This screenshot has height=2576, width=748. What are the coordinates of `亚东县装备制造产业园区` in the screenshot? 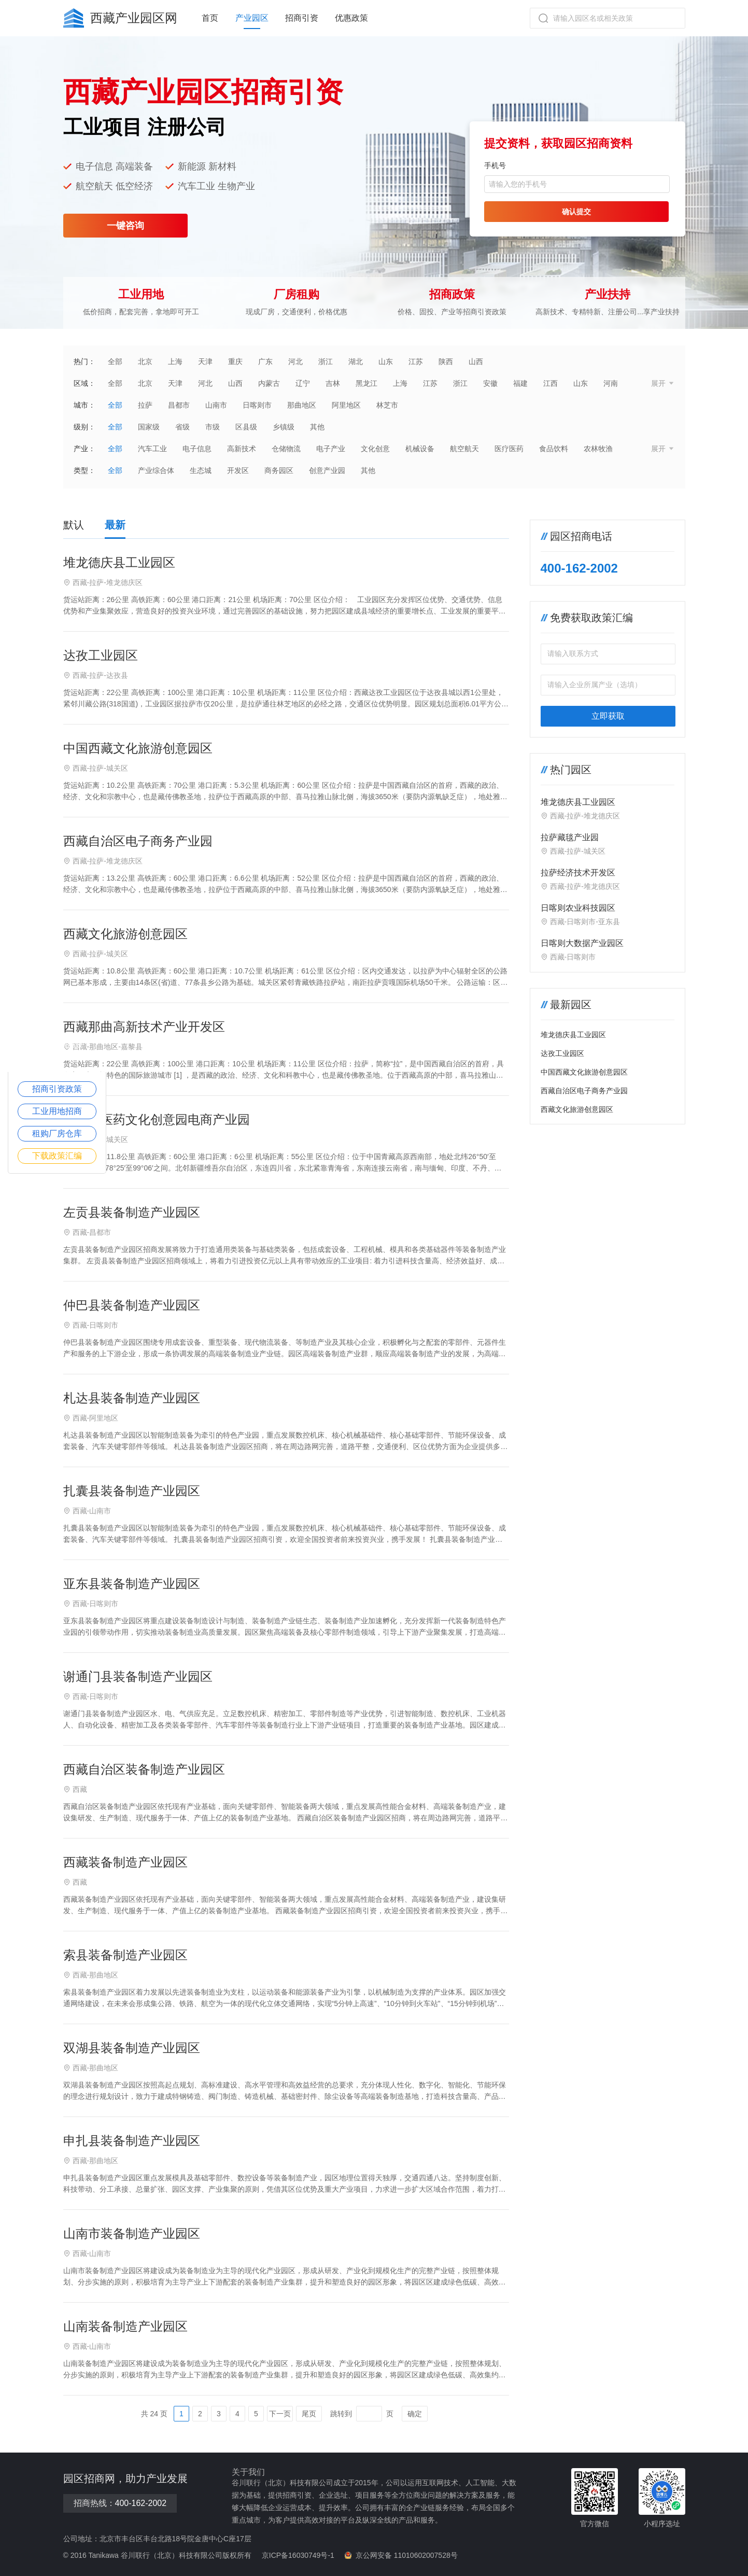 It's located at (131, 1584).